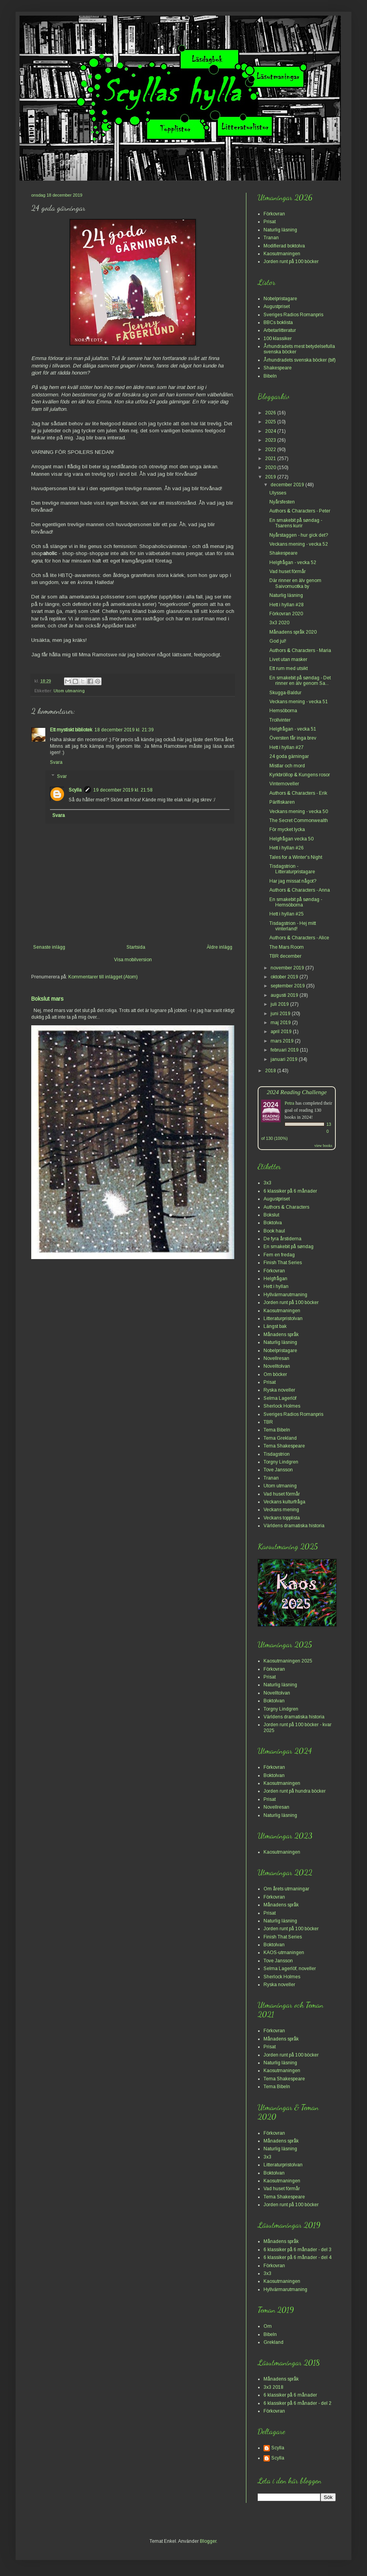 This screenshot has width=367, height=2576. Describe the element at coordinates (268, 2326) in the screenshot. I see `Om` at that location.